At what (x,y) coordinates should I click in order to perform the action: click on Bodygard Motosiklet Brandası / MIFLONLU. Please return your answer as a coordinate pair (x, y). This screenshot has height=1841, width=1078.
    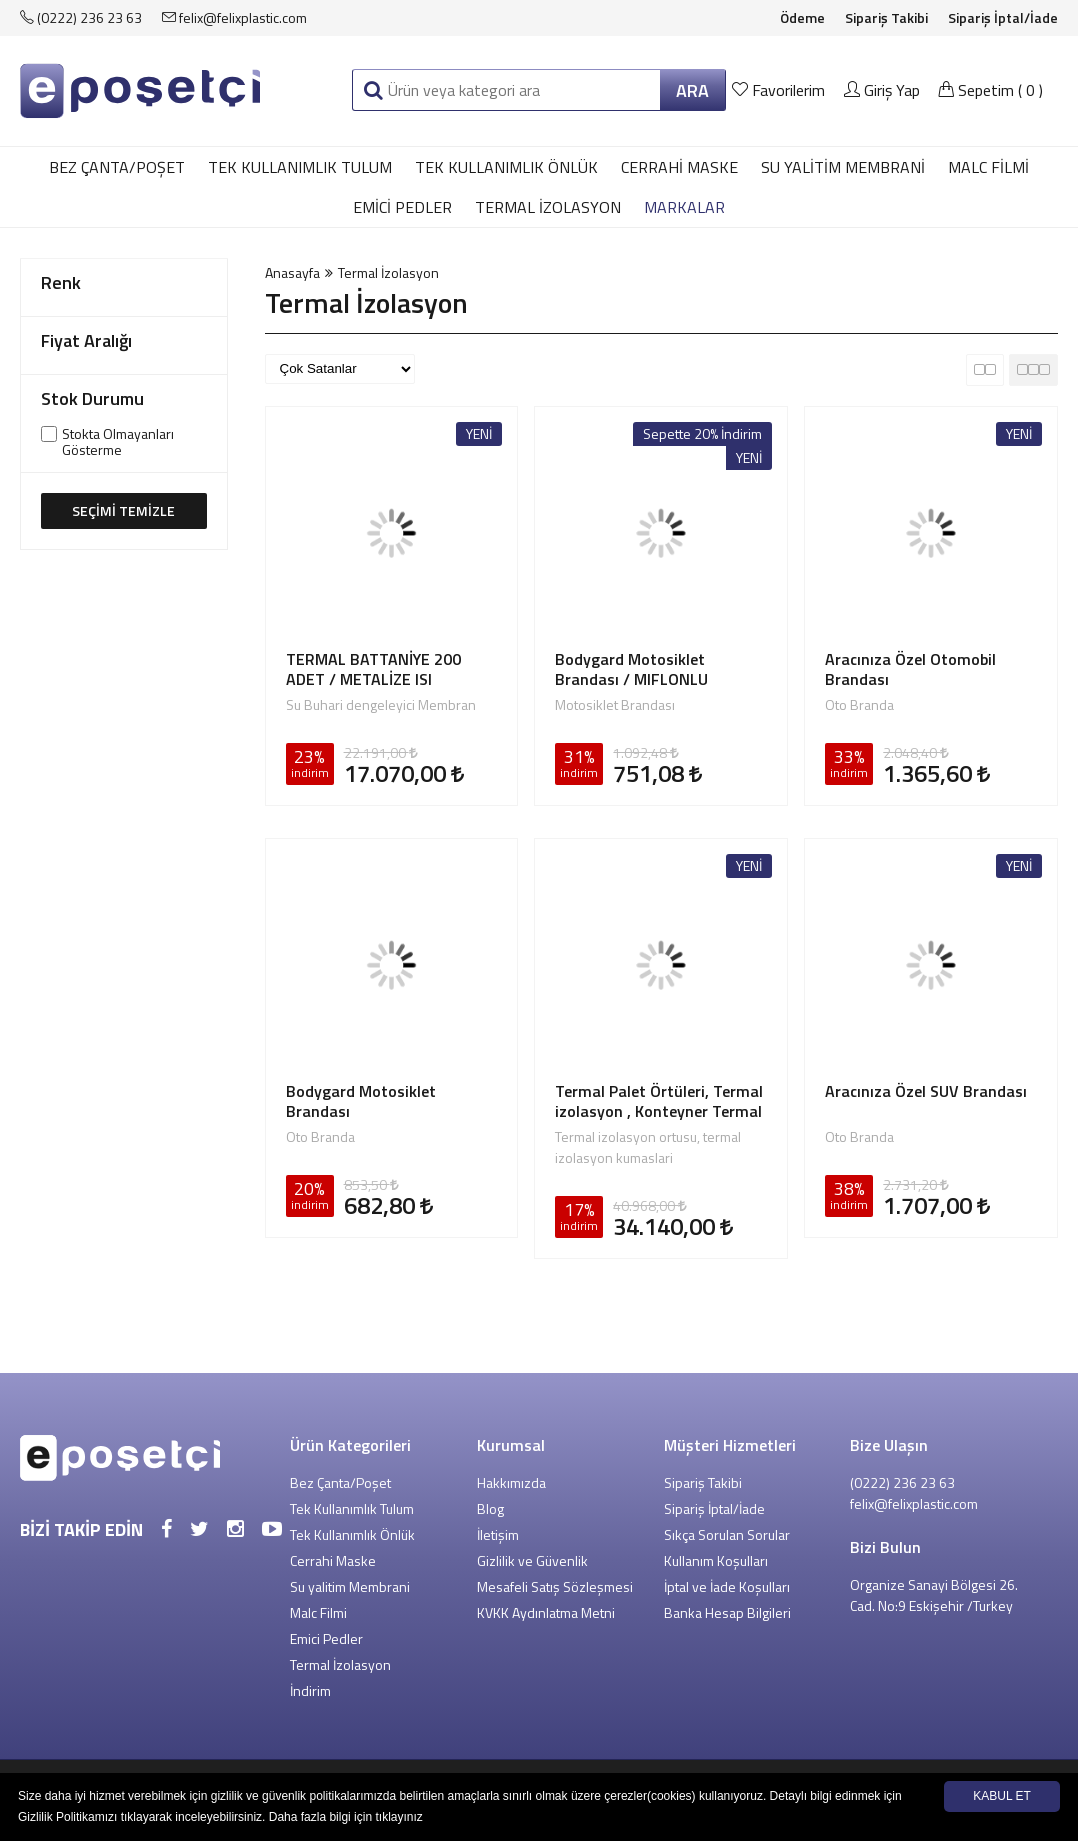
    Looking at the image, I should click on (631, 669).